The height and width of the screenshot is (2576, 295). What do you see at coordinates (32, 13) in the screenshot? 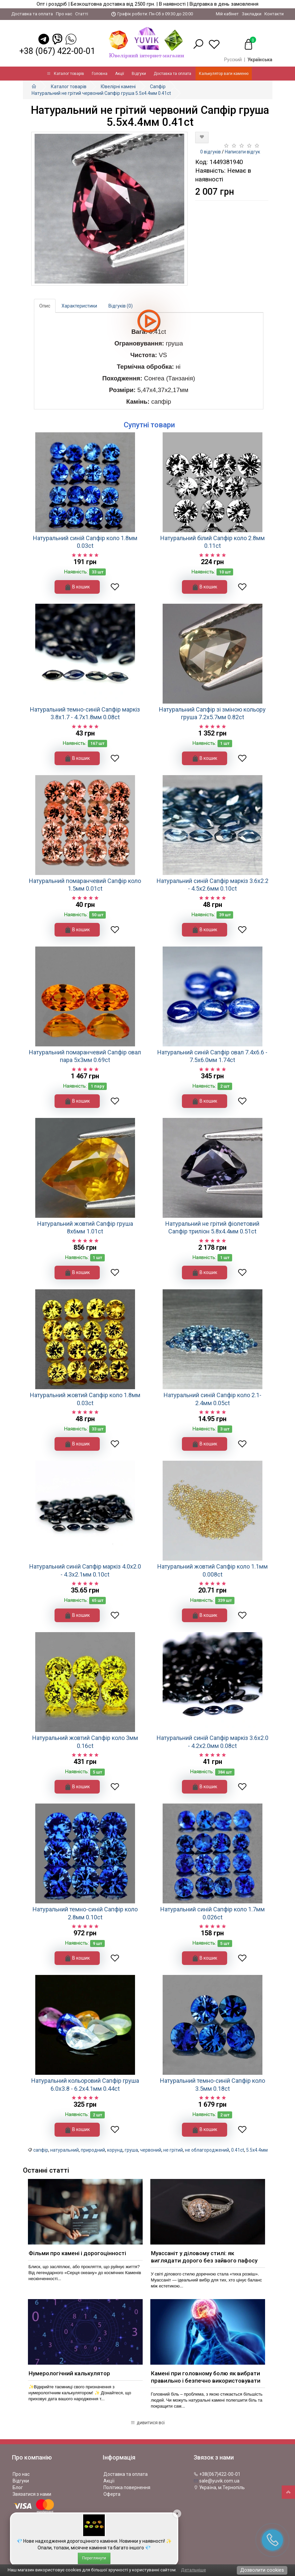
I see `Доставка та оплата` at bounding box center [32, 13].